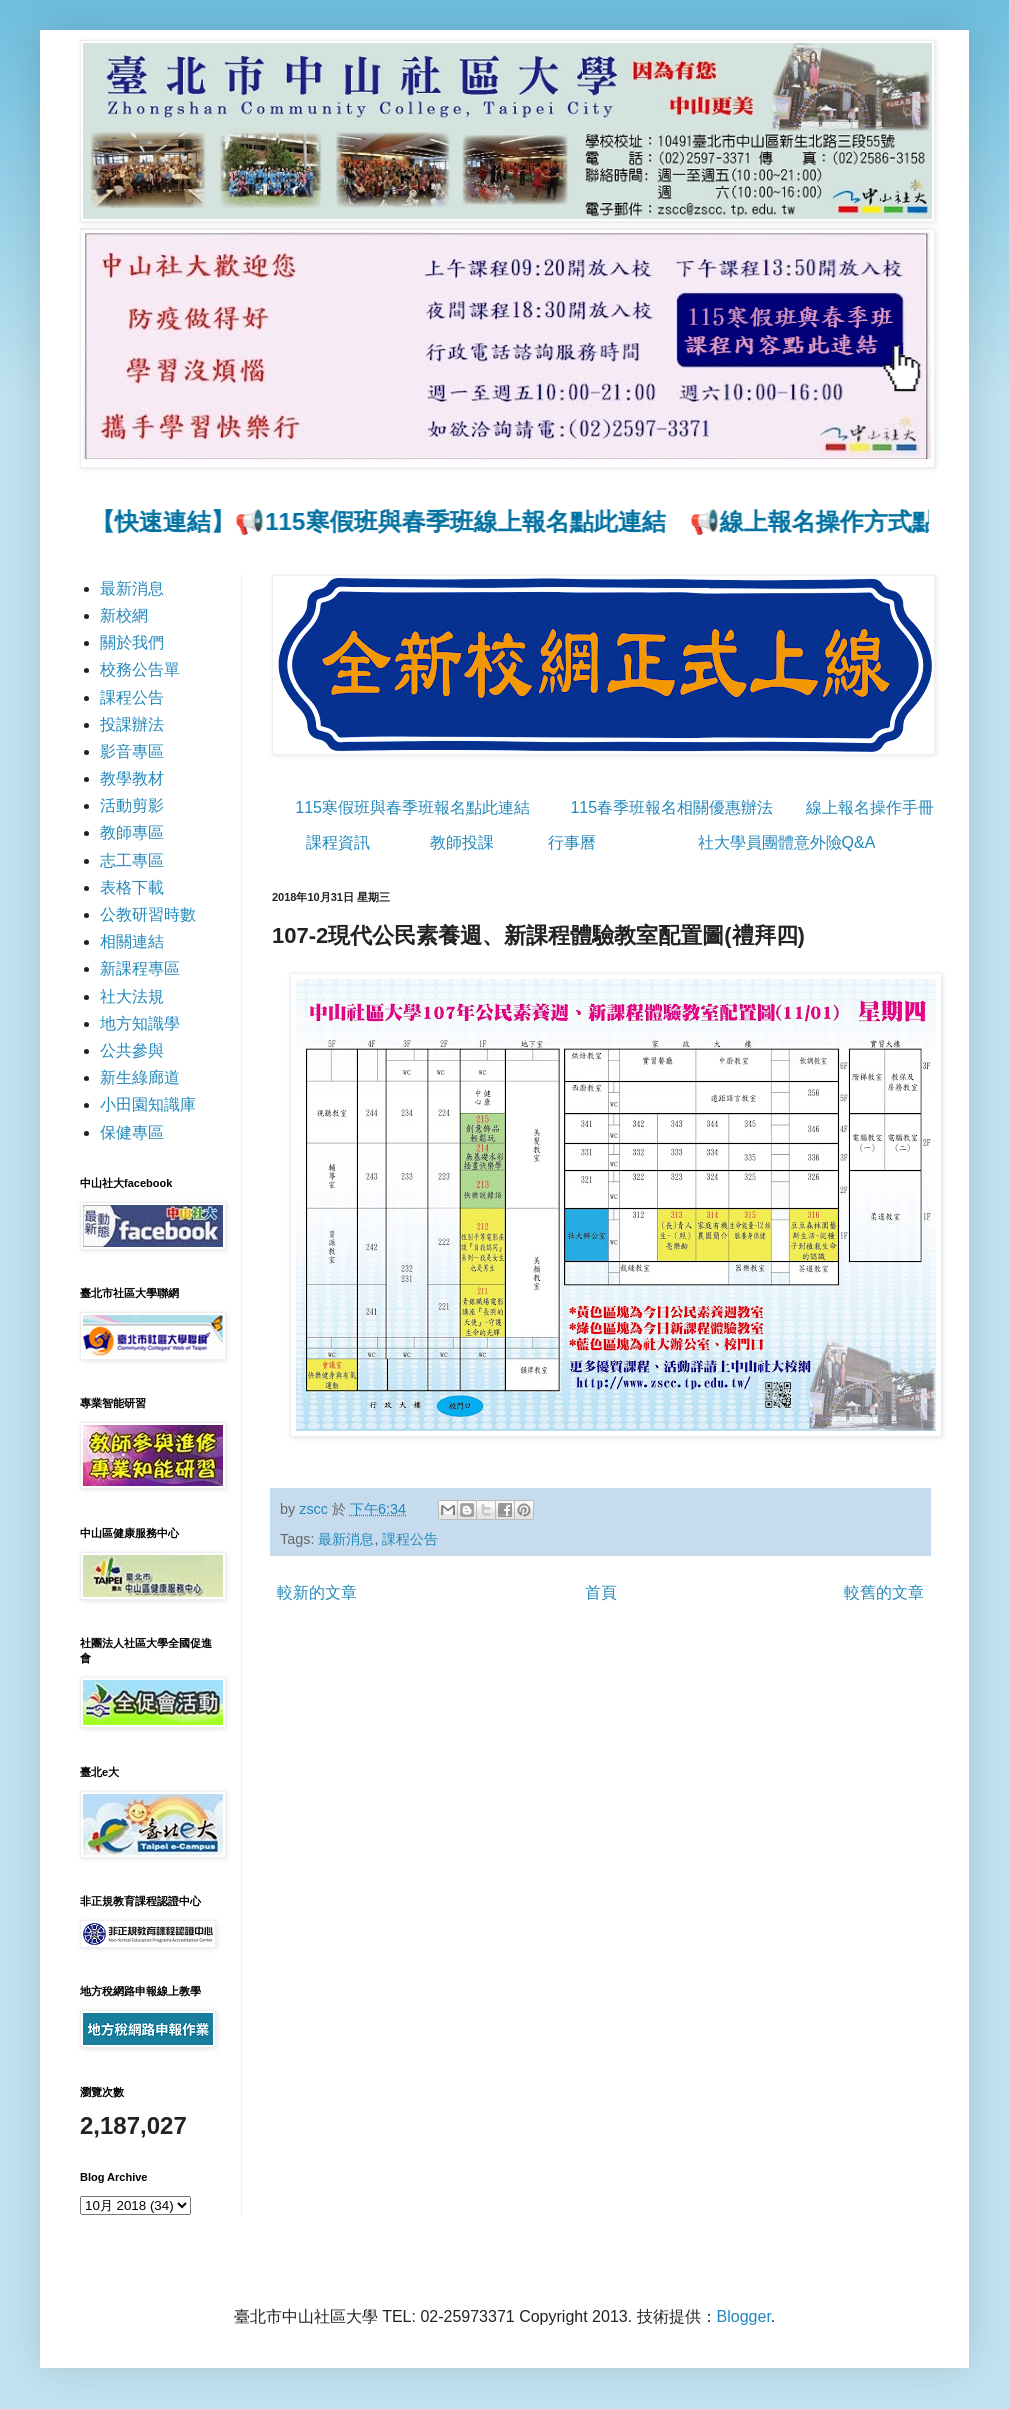 The height and width of the screenshot is (2409, 1009). Describe the element at coordinates (572, 842) in the screenshot. I see `行事曆` at that location.